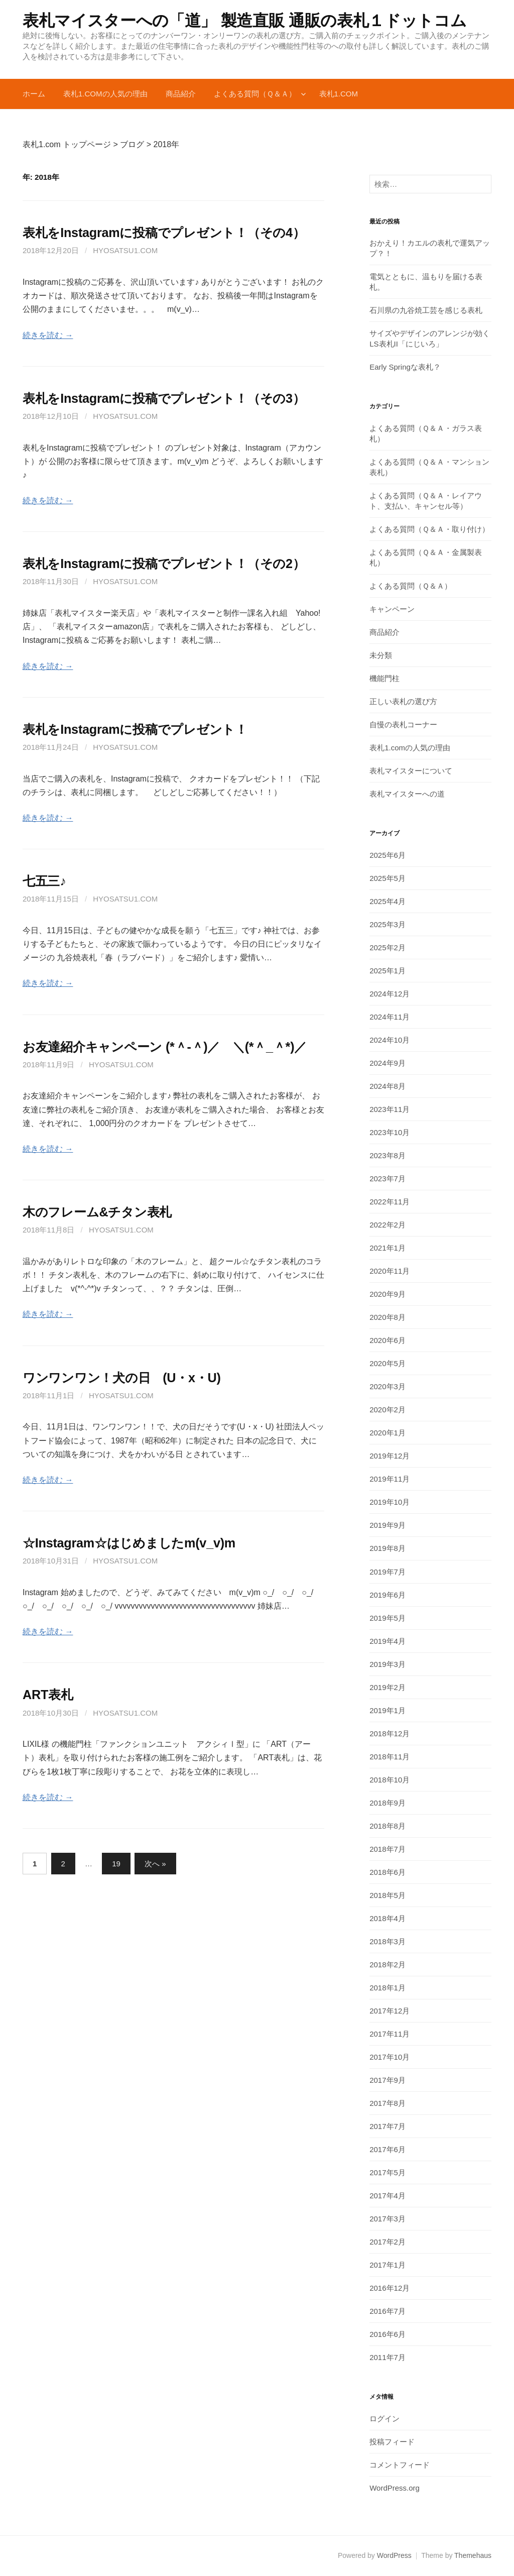  I want to click on 2018年9月, so click(387, 1803).